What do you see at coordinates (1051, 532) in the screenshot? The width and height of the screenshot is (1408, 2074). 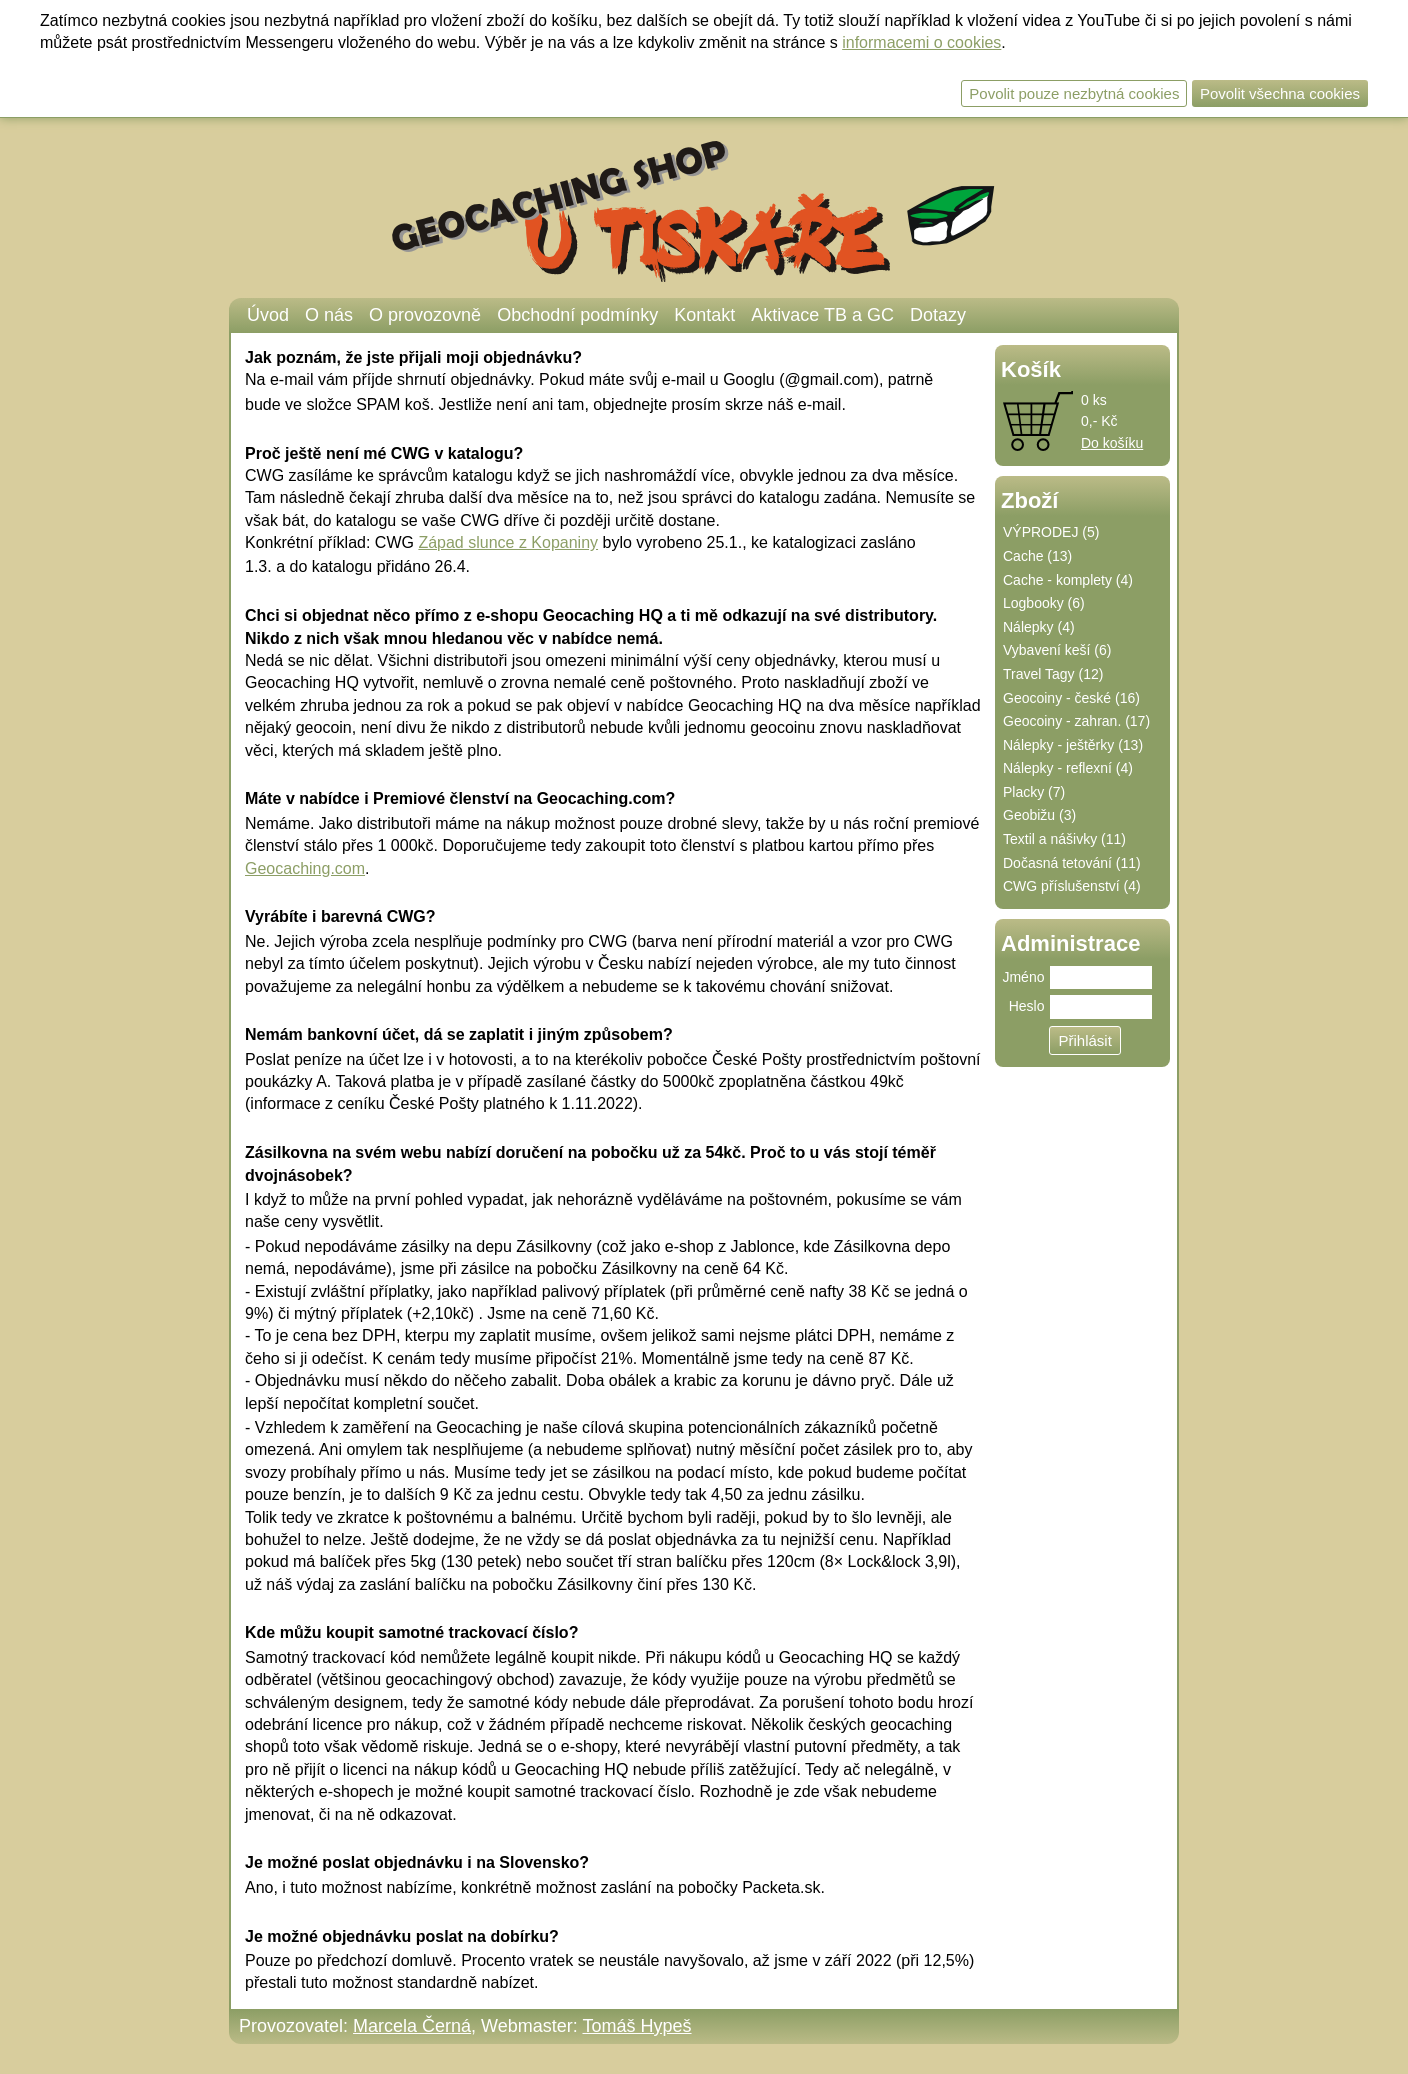 I see `VÝPRODEJ (5)` at bounding box center [1051, 532].